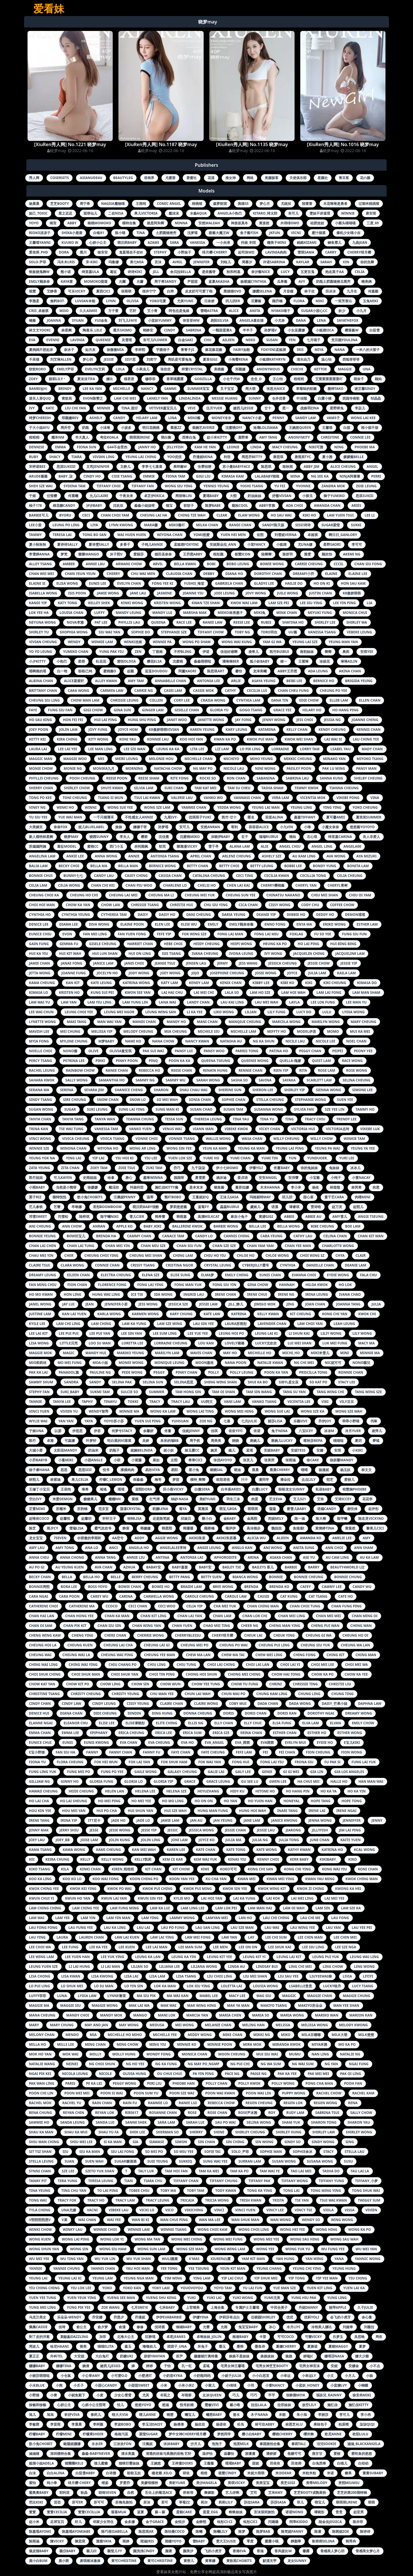 The image size is (413, 2576). Describe the element at coordinates (165, 1333) in the screenshot. I see `lee sum ling` at that location.